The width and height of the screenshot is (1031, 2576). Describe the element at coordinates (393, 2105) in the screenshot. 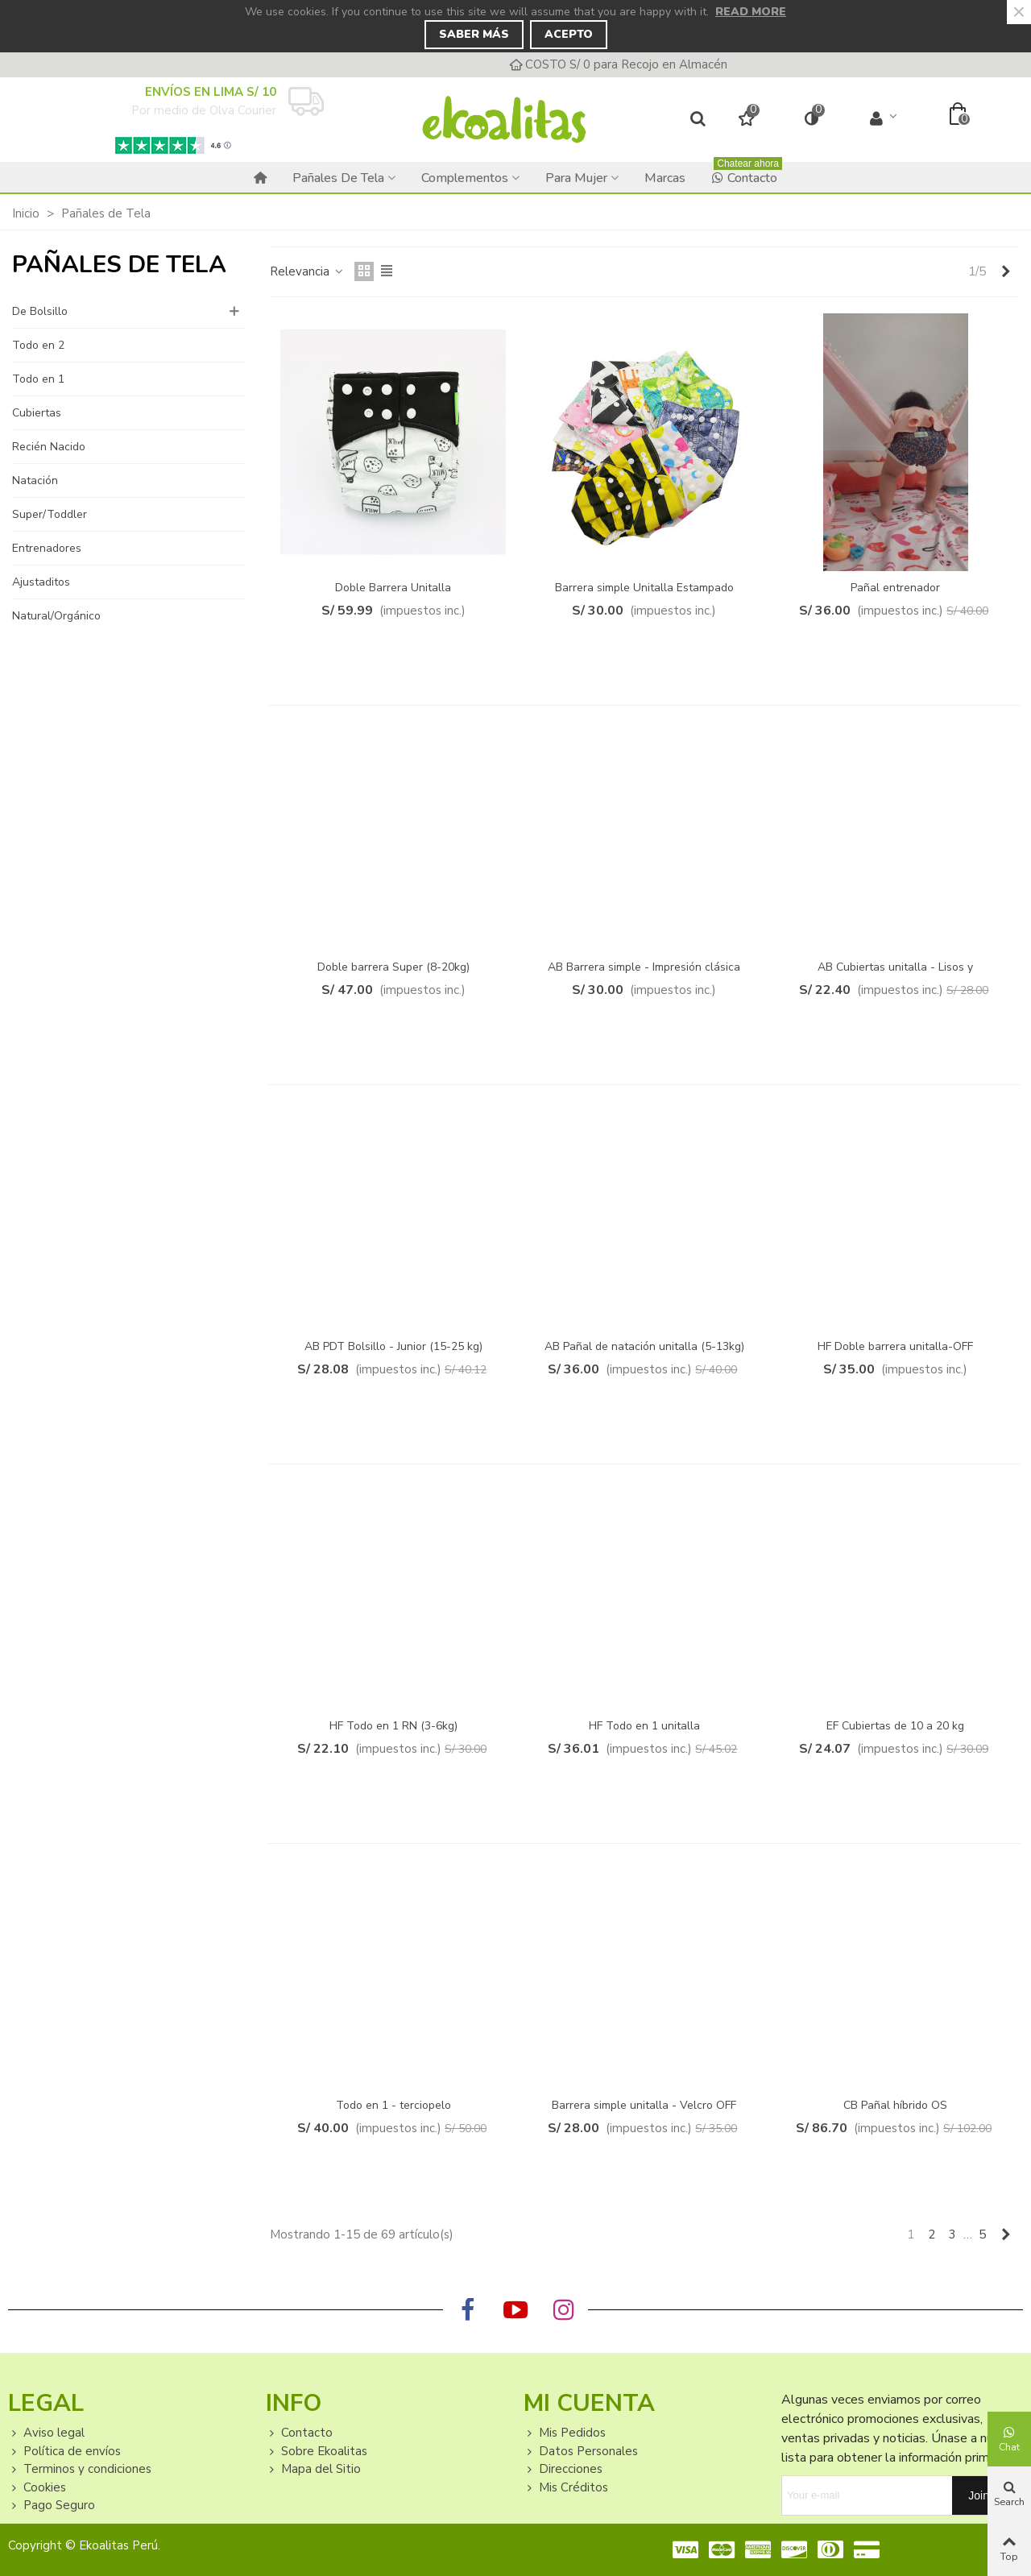

I see `Todo en 1 - terciopelo` at that location.